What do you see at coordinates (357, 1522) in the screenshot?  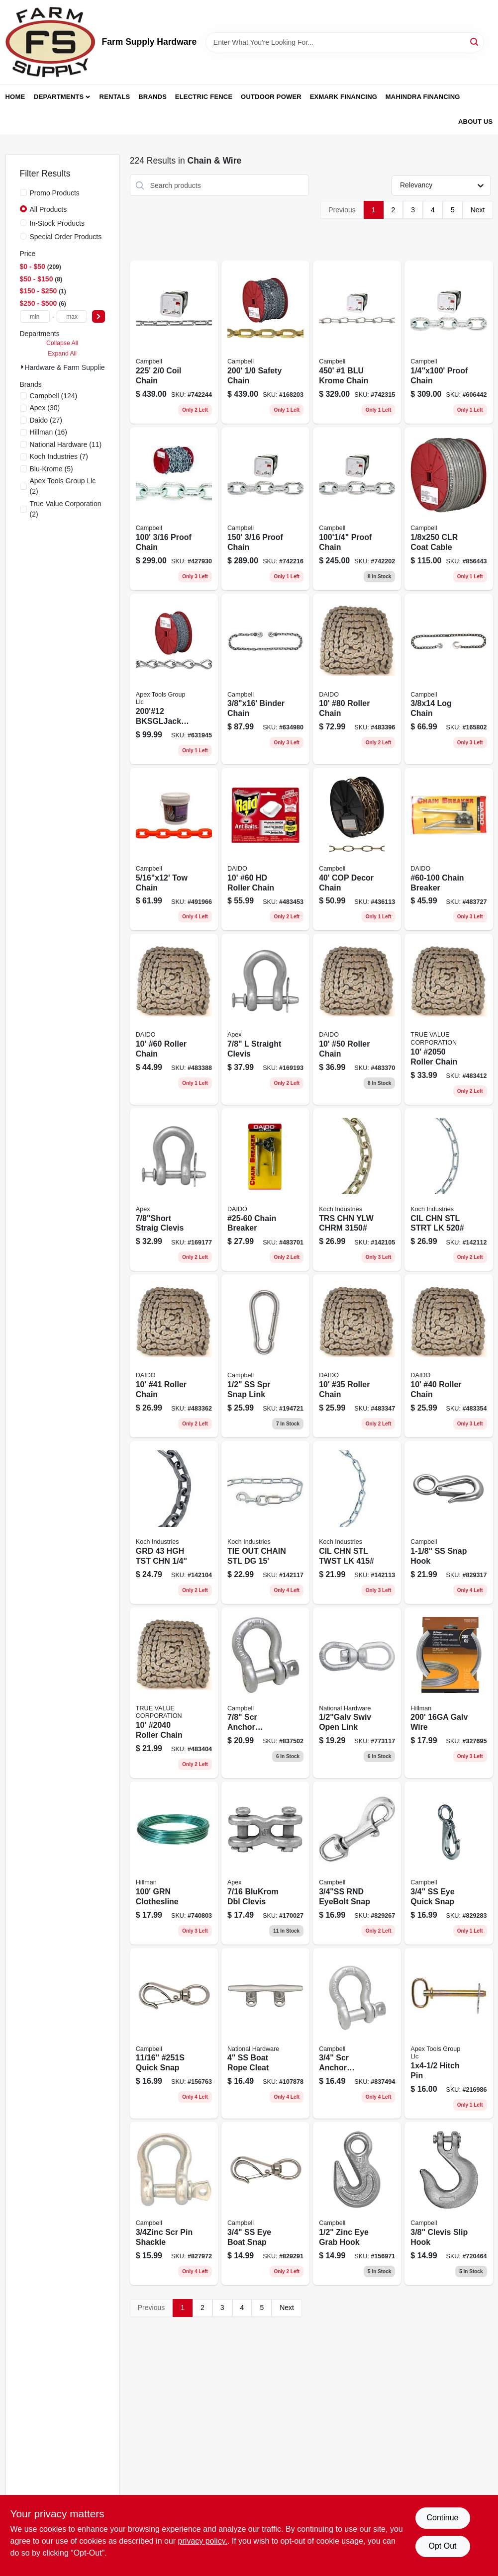 I see `[Go to cil-chn-stl-twst-lk-719961459504 product page]` at bounding box center [357, 1522].